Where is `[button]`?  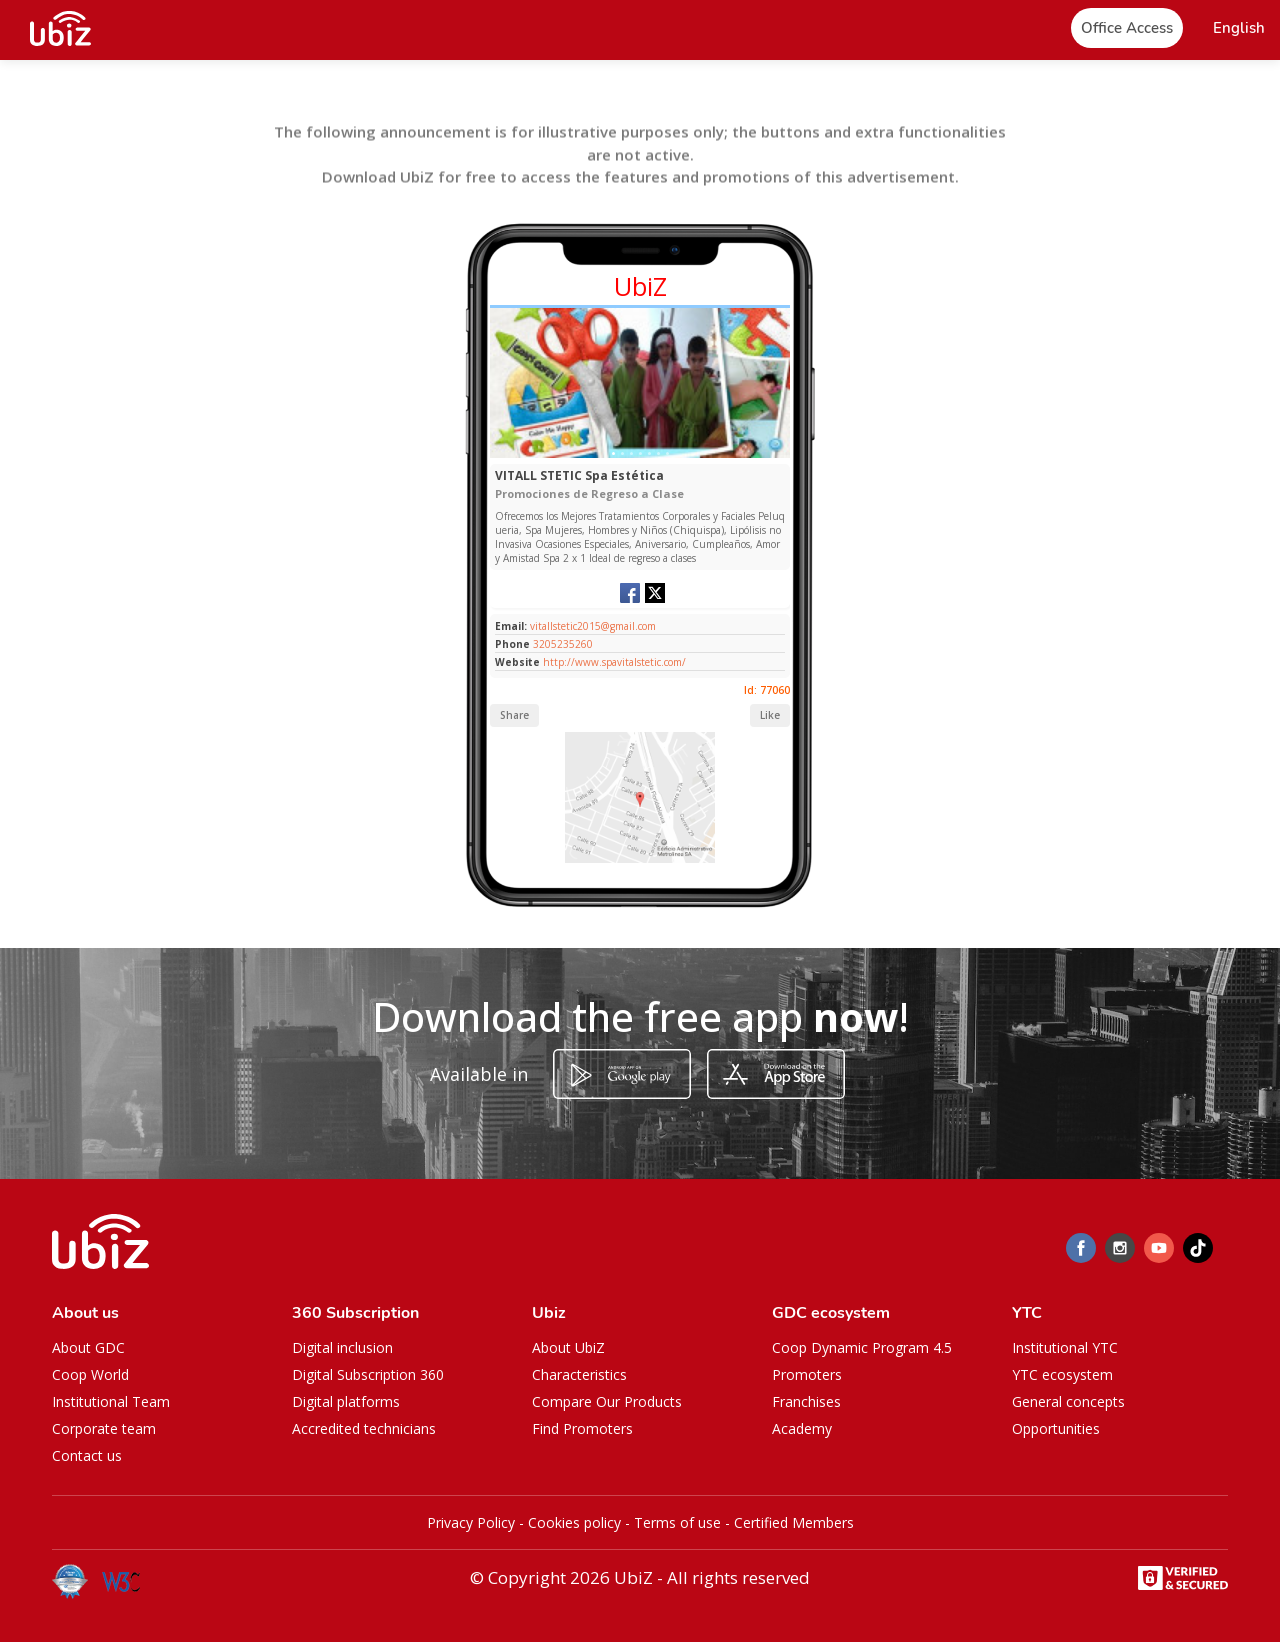
[button] is located at coordinates (1239, 28).